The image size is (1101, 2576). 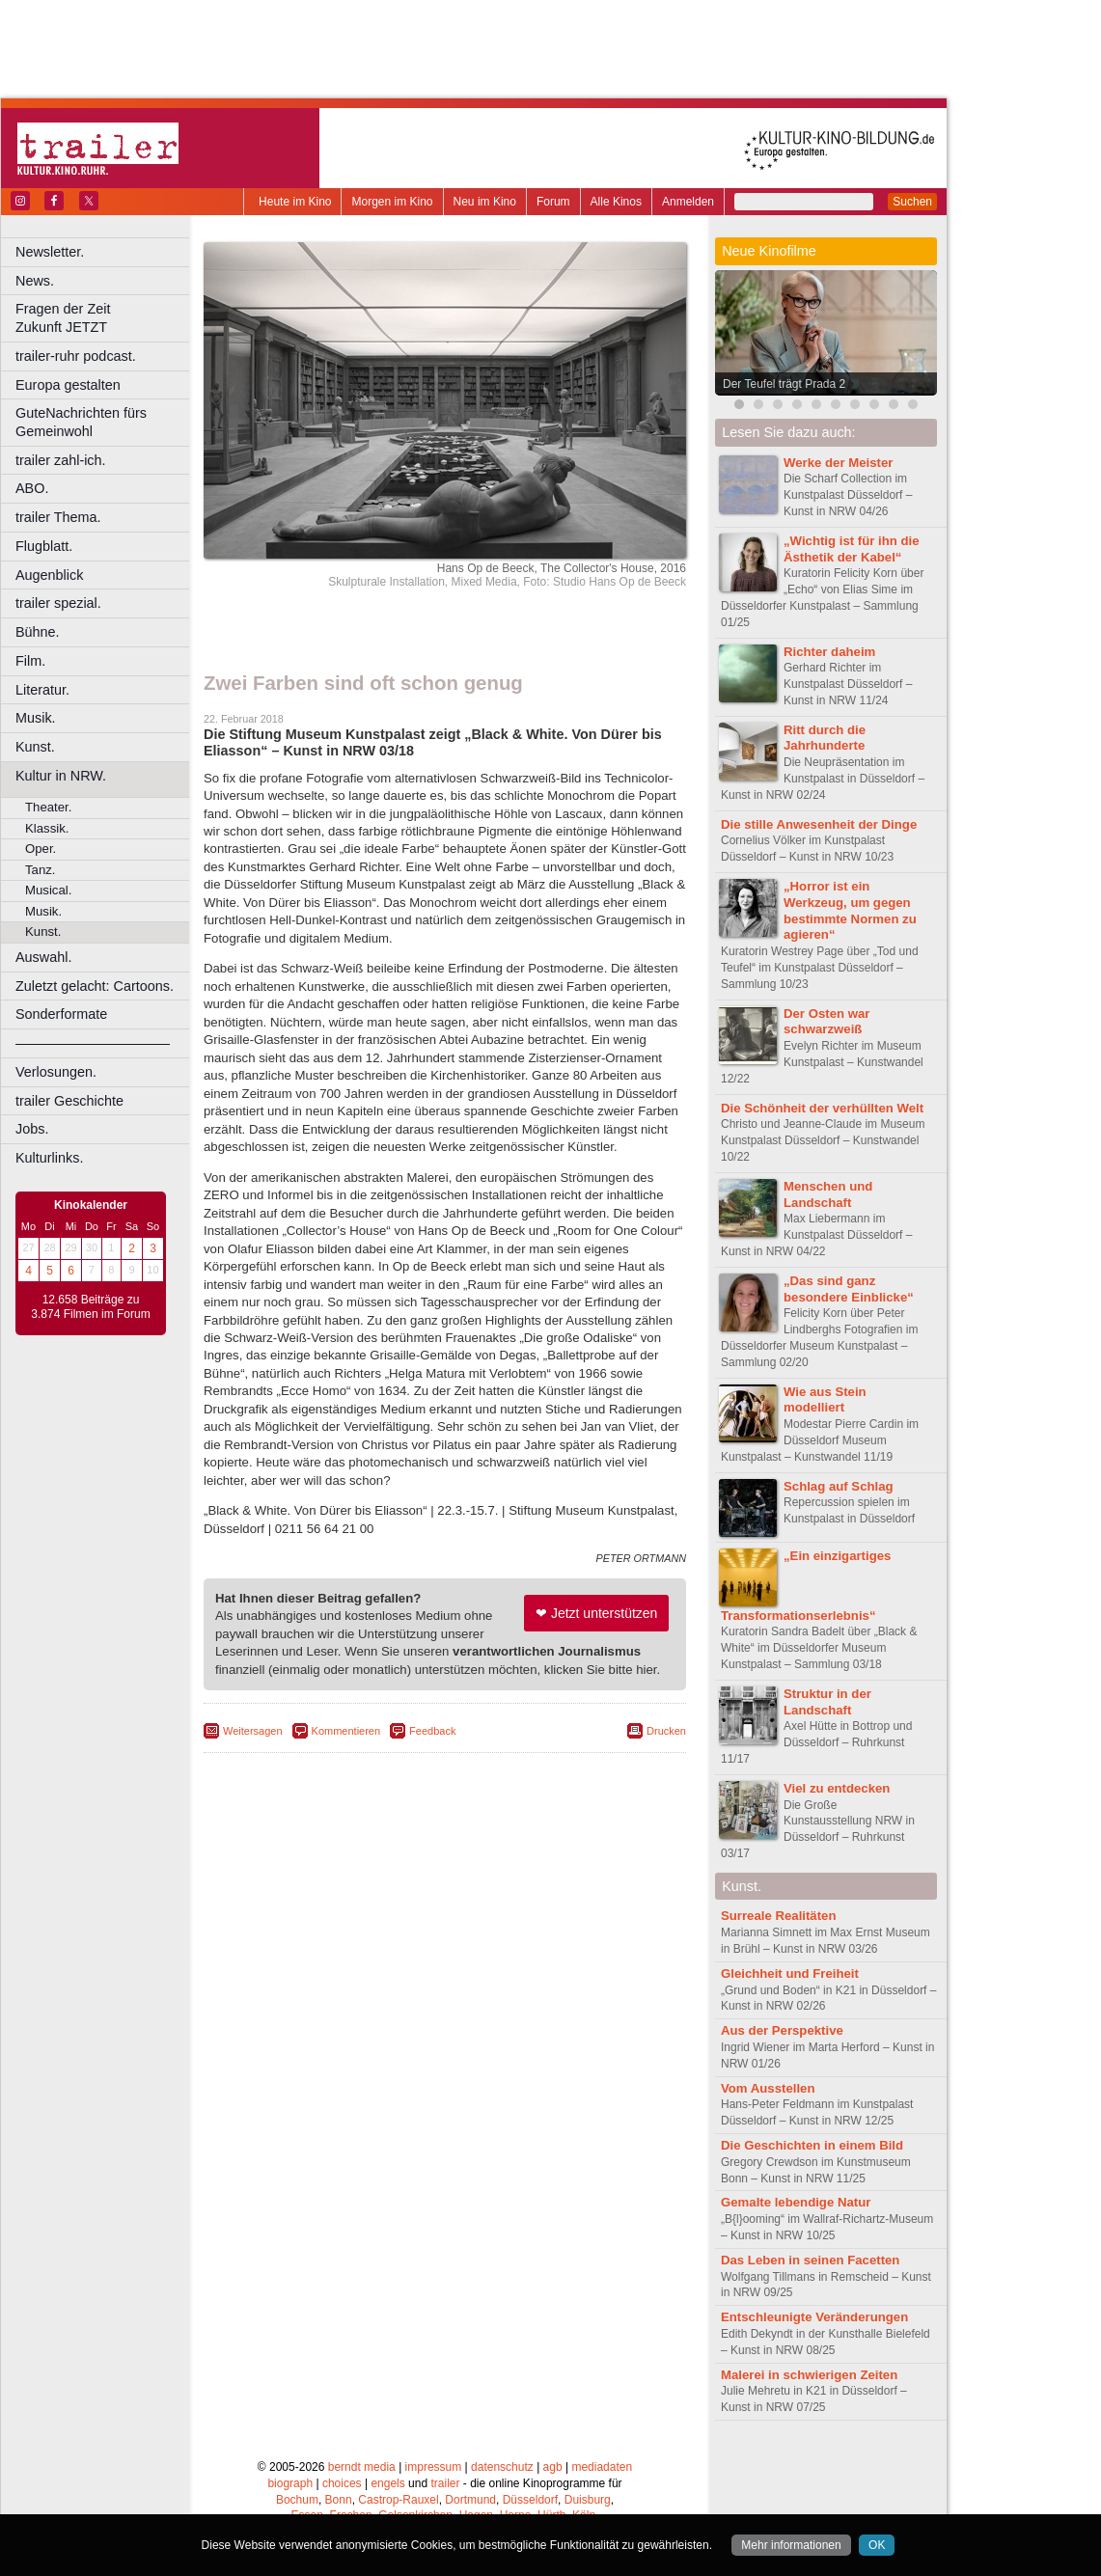 What do you see at coordinates (60, 775) in the screenshot?
I see `Kultur in NRW.` at bounding box center [60, 775].